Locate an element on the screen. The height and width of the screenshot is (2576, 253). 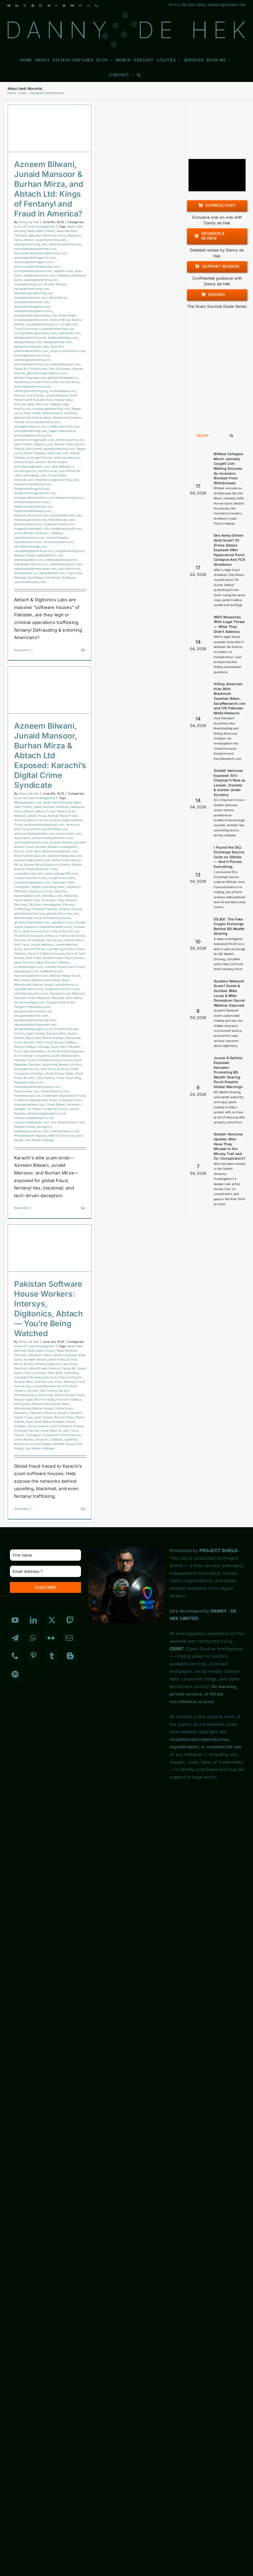
[Spotify] is located at coordinates (15, 1674).